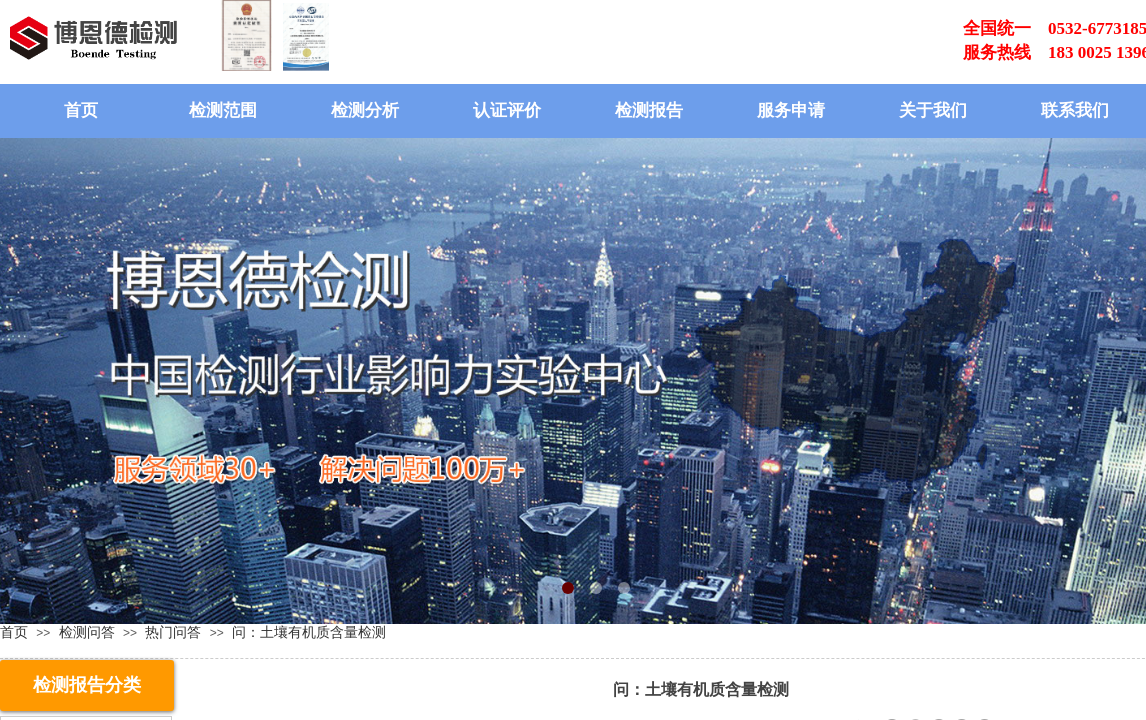 Image resolution: width=1146 pixels, height=720 pixels. Describe the element at coordinates (1075, 110) in the screenshot. I see `联系我们` at that location.